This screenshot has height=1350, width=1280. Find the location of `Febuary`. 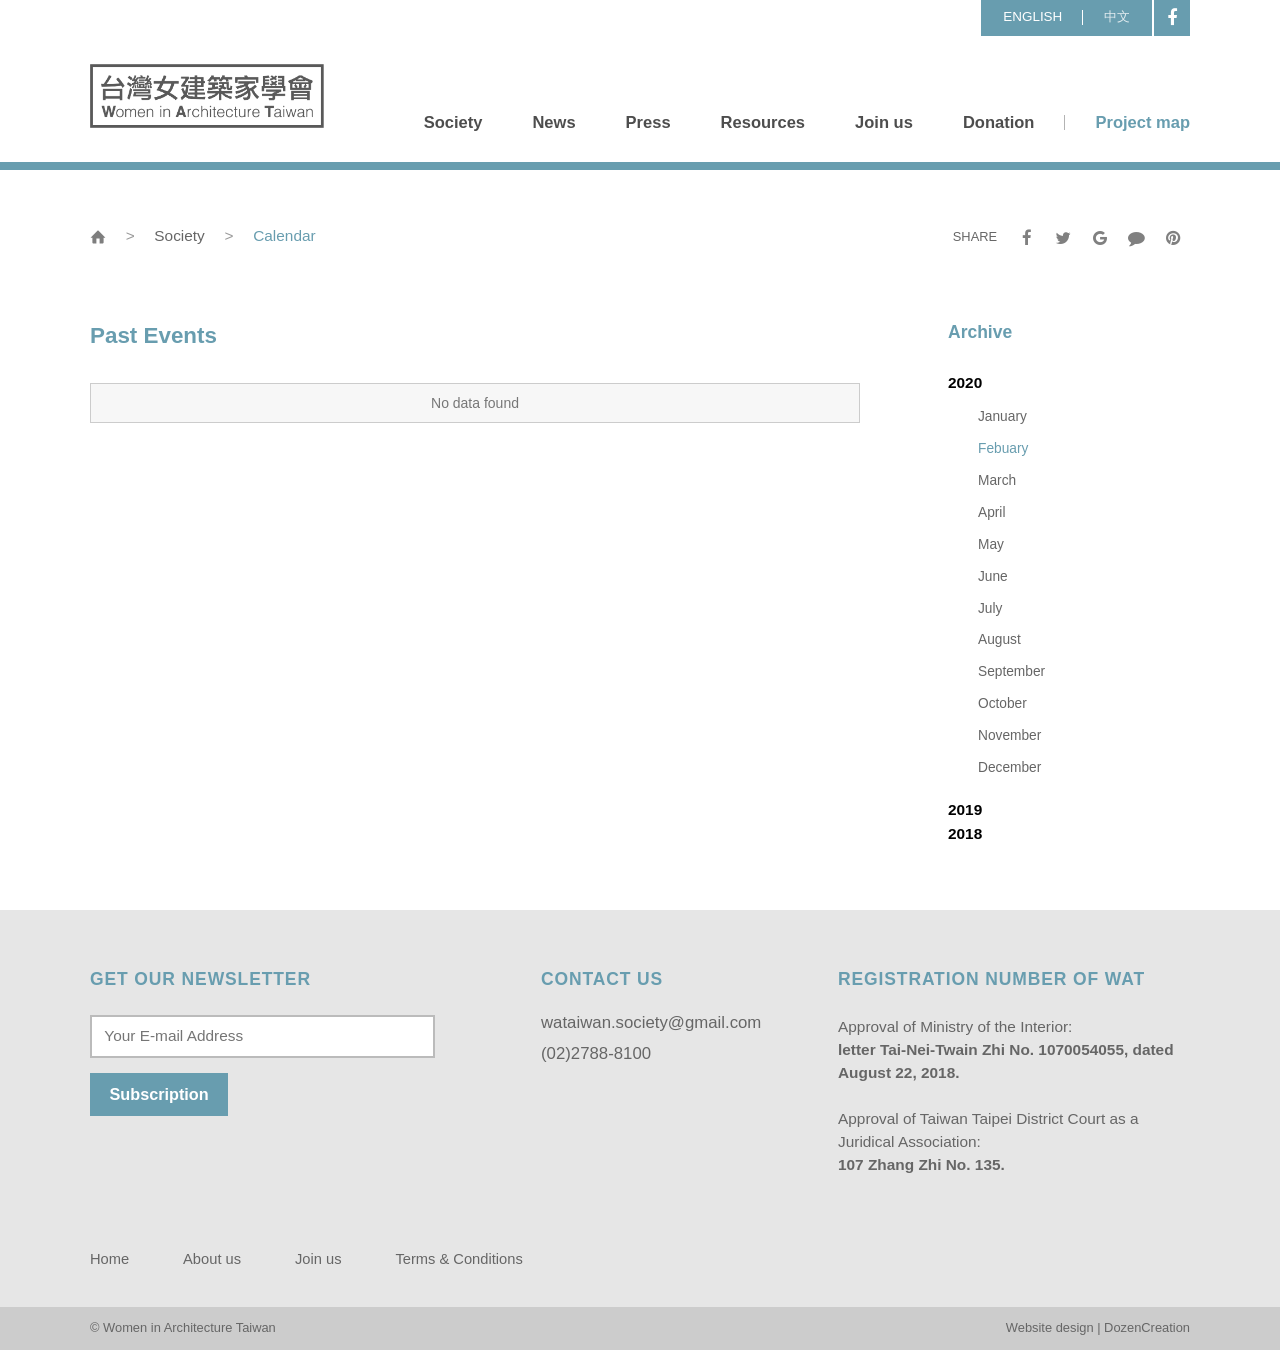

Febuary is located at coordinates (1003, 448).